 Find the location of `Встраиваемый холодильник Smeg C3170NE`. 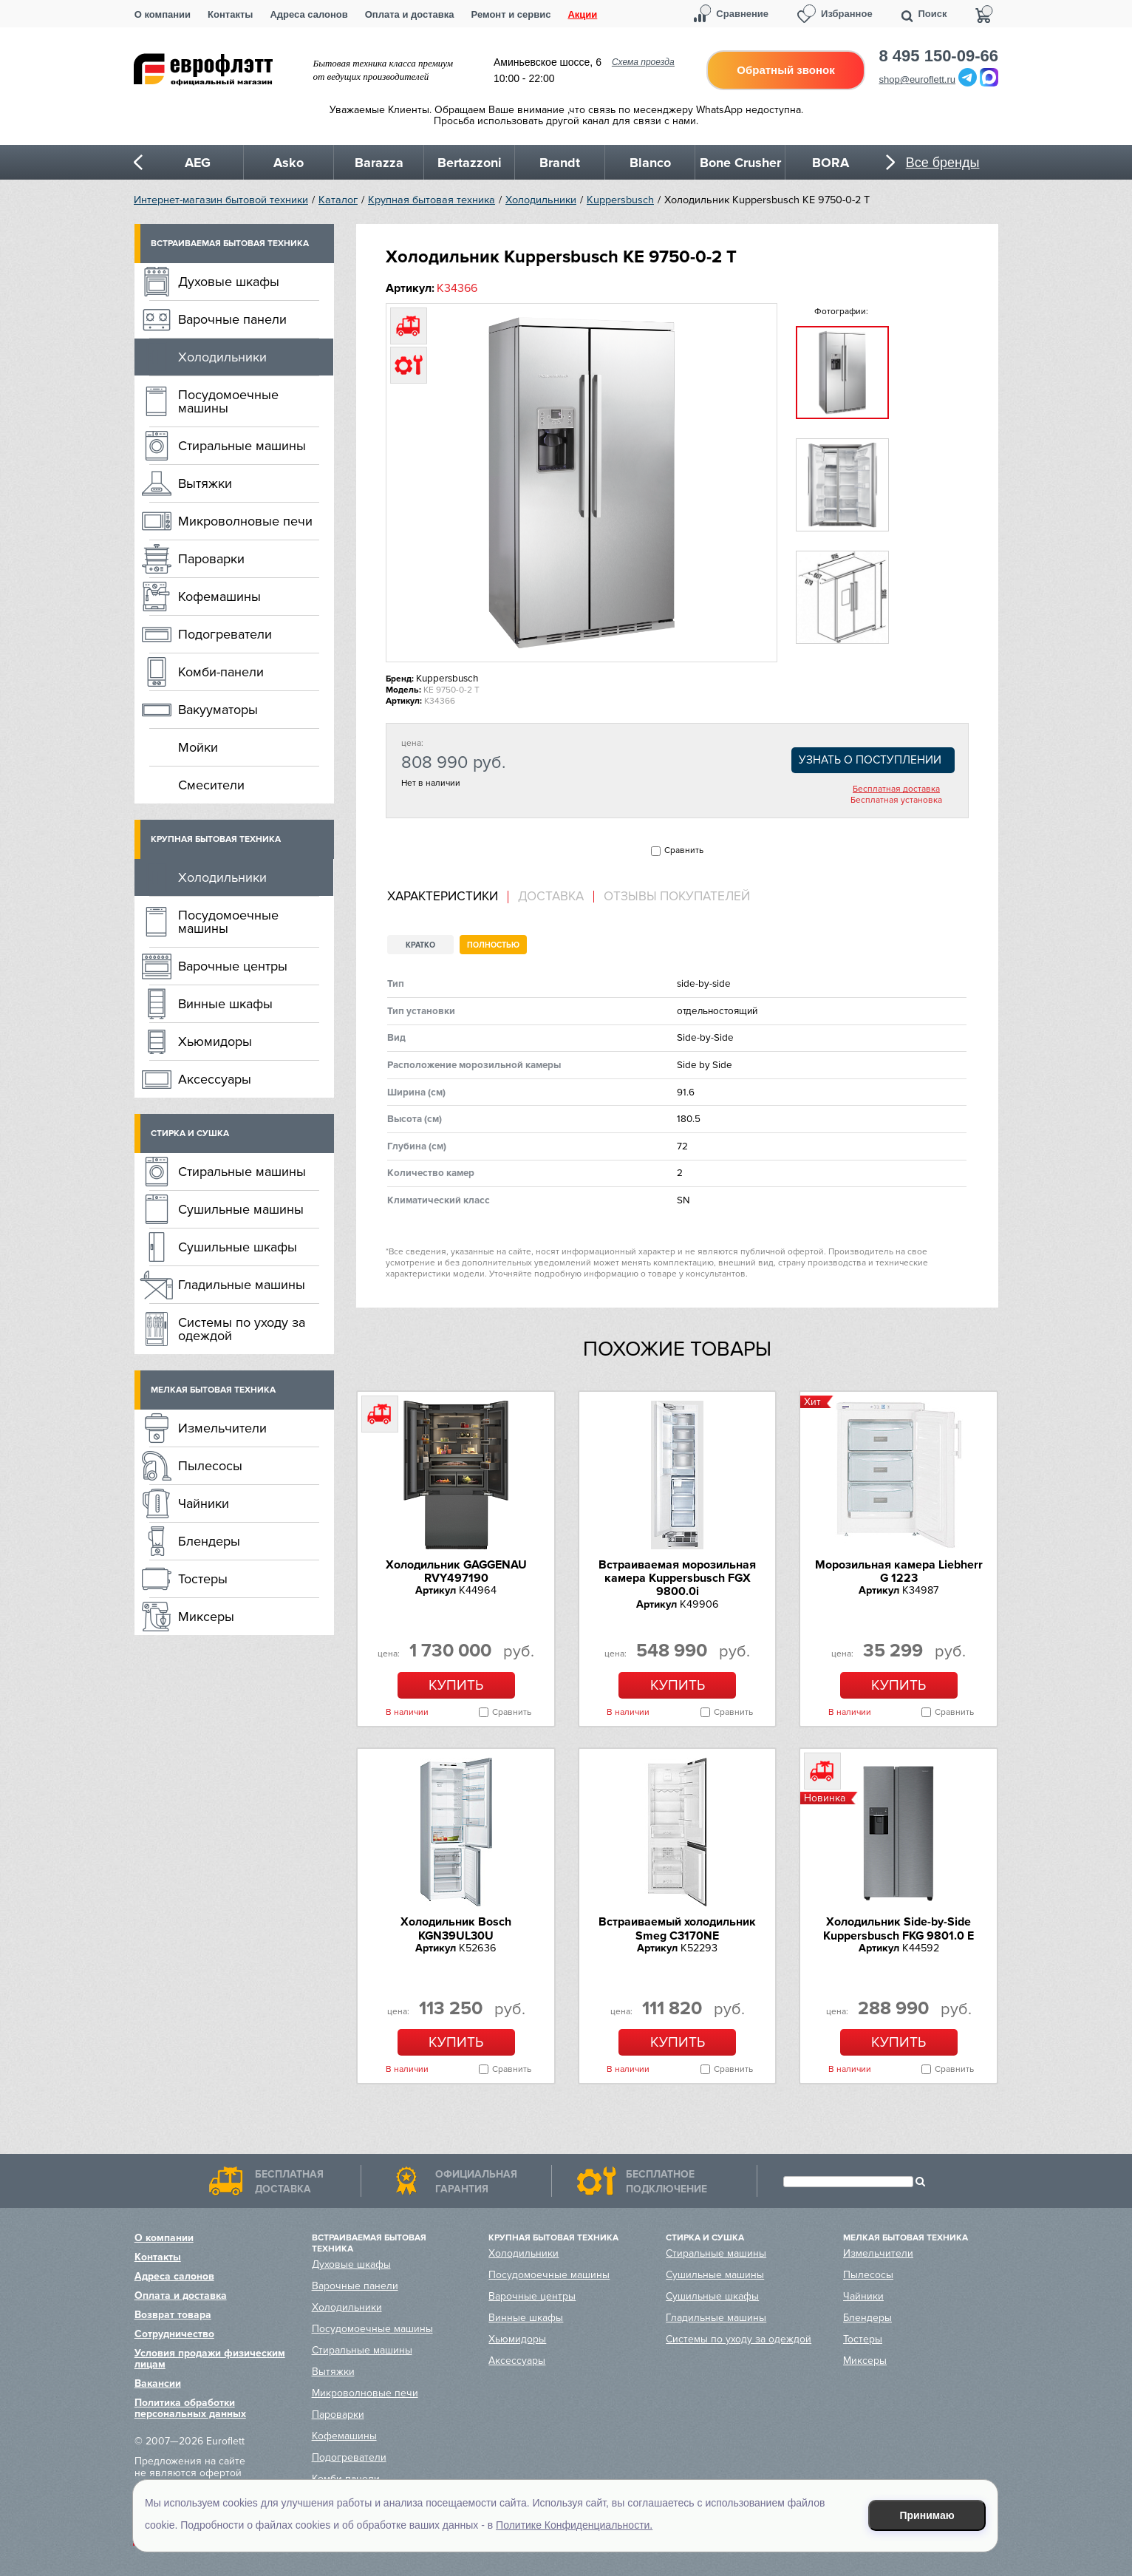

Встраиваемый холодильник Smeg C3170NE is located at coordinates (677, 1928).